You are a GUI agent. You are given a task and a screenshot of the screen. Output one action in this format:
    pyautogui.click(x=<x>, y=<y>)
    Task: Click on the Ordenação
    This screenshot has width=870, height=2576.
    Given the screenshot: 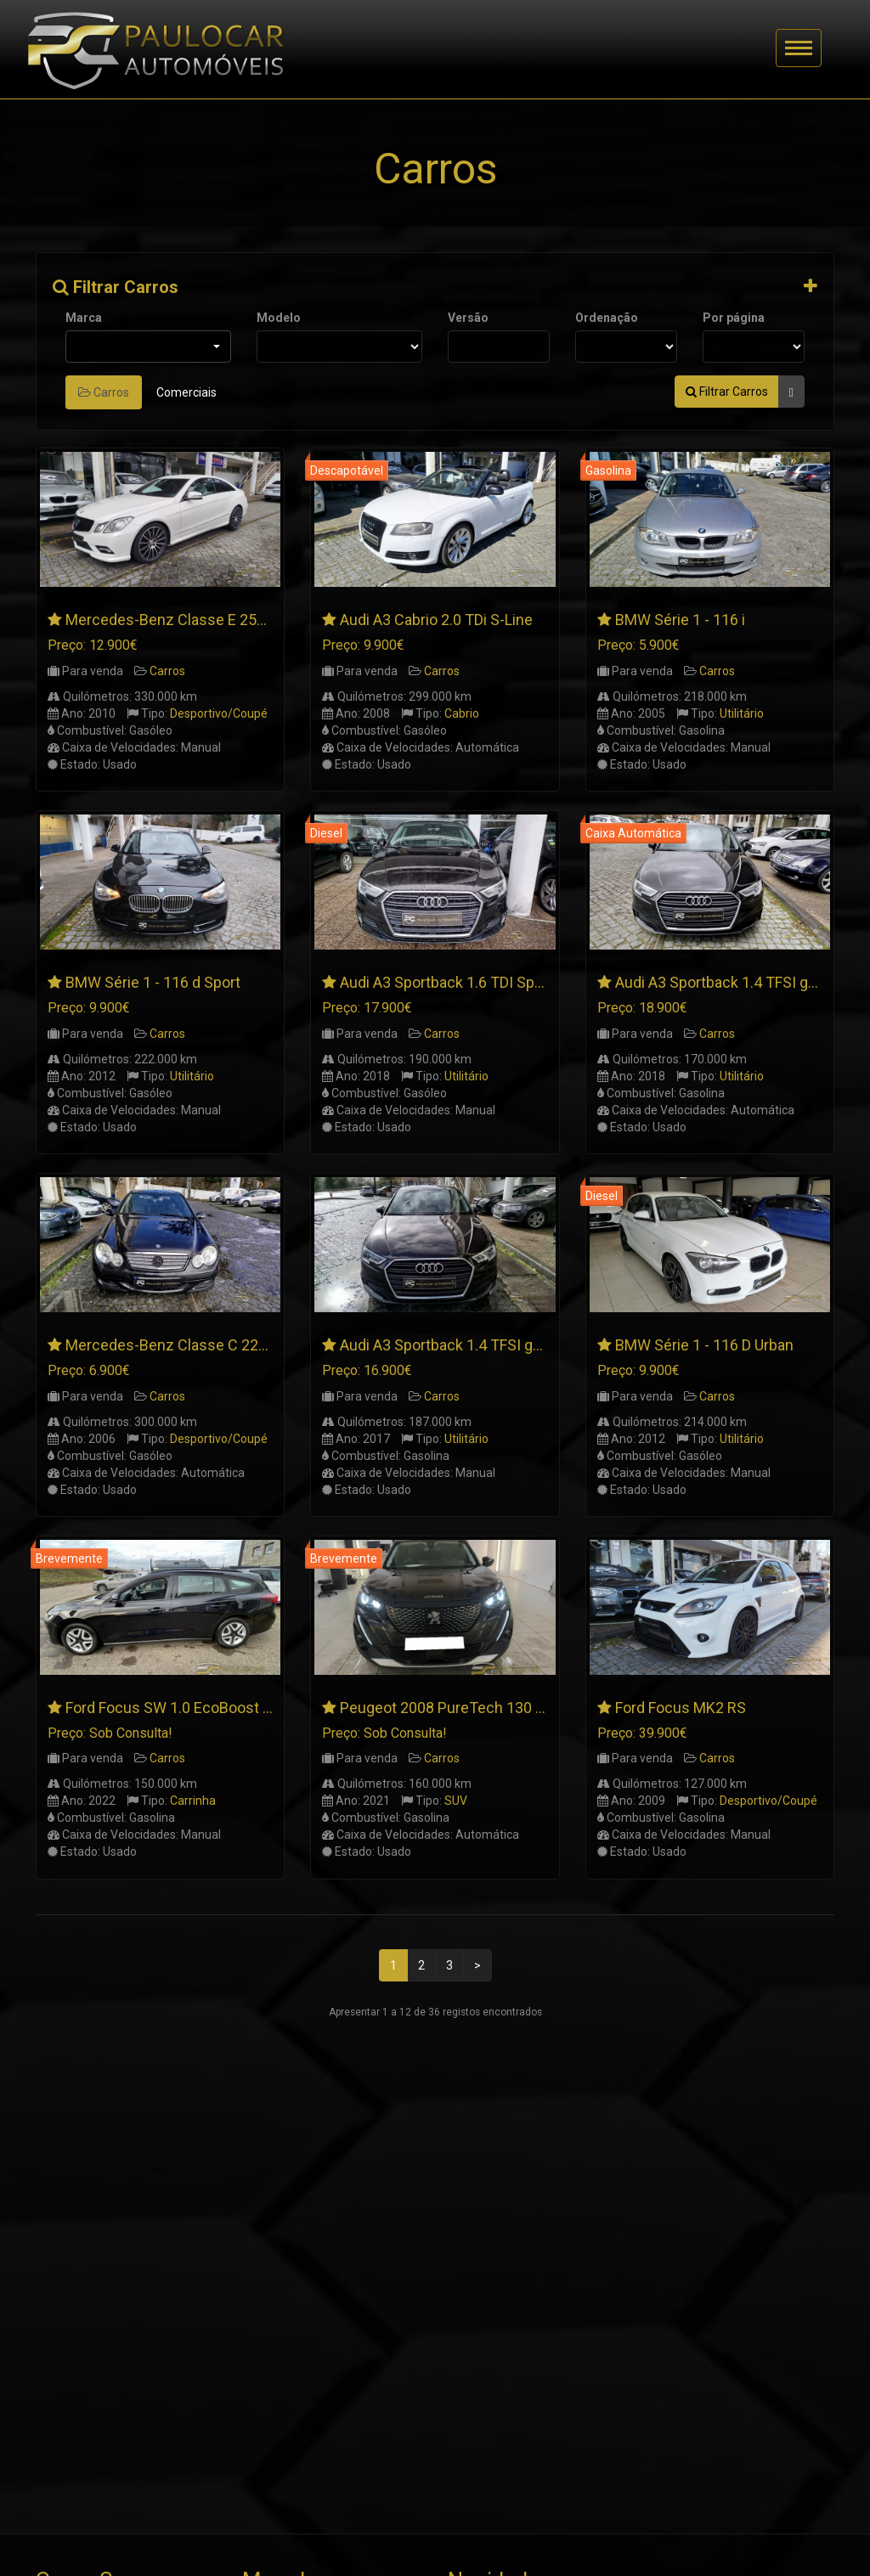 What is the action you would take?
    pyautogui.click(x=606, y=317)
    